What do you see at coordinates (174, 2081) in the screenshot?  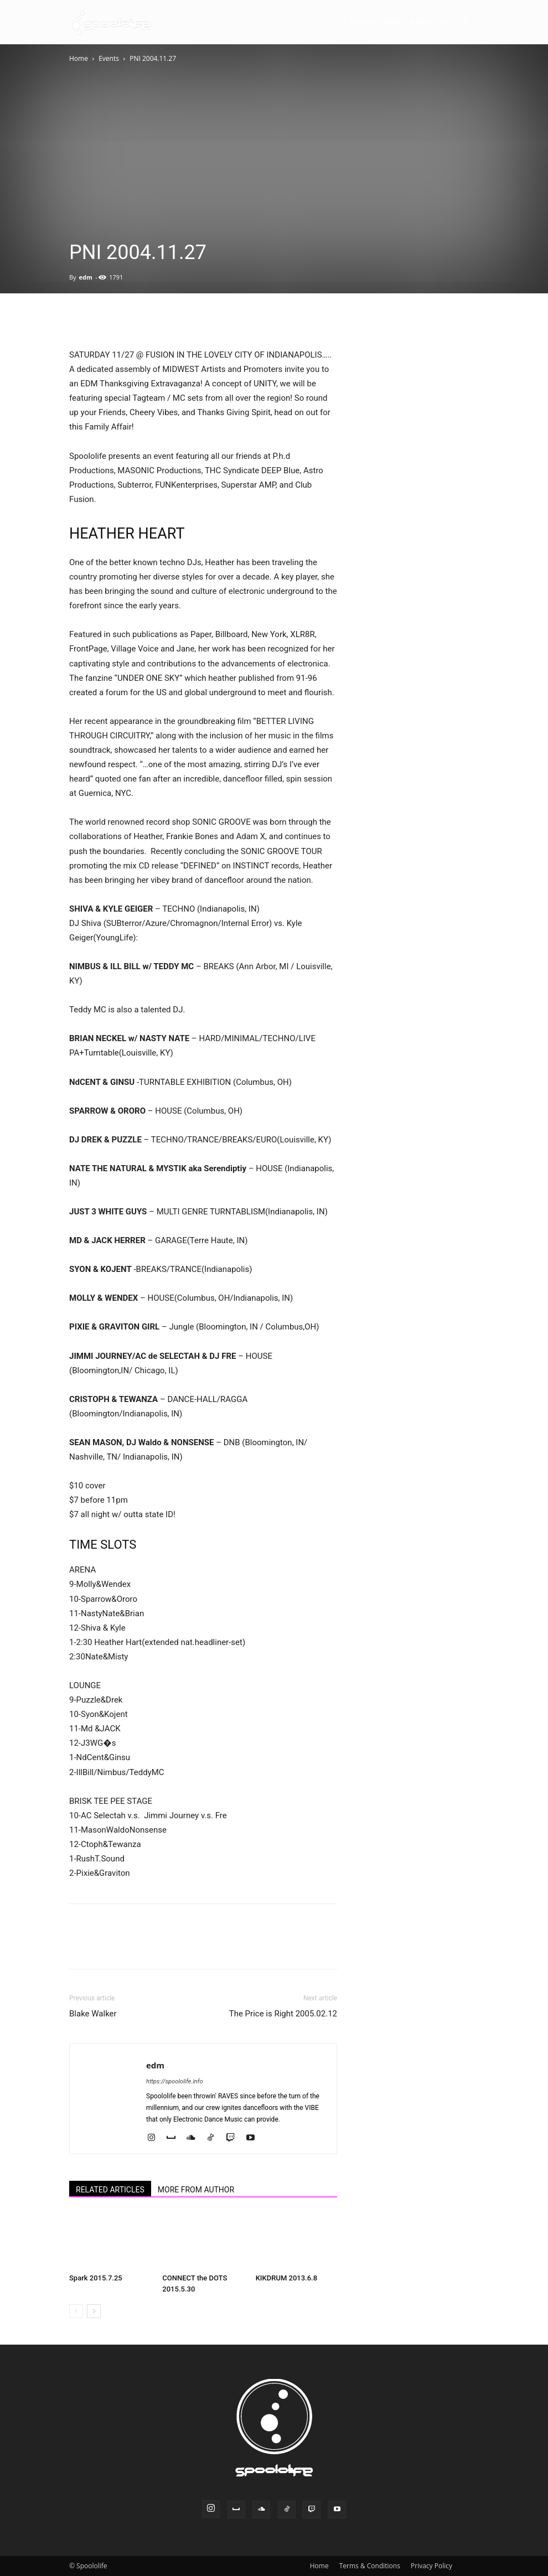 I see `https://spoololife.info` at bounding box center [174, 2081].